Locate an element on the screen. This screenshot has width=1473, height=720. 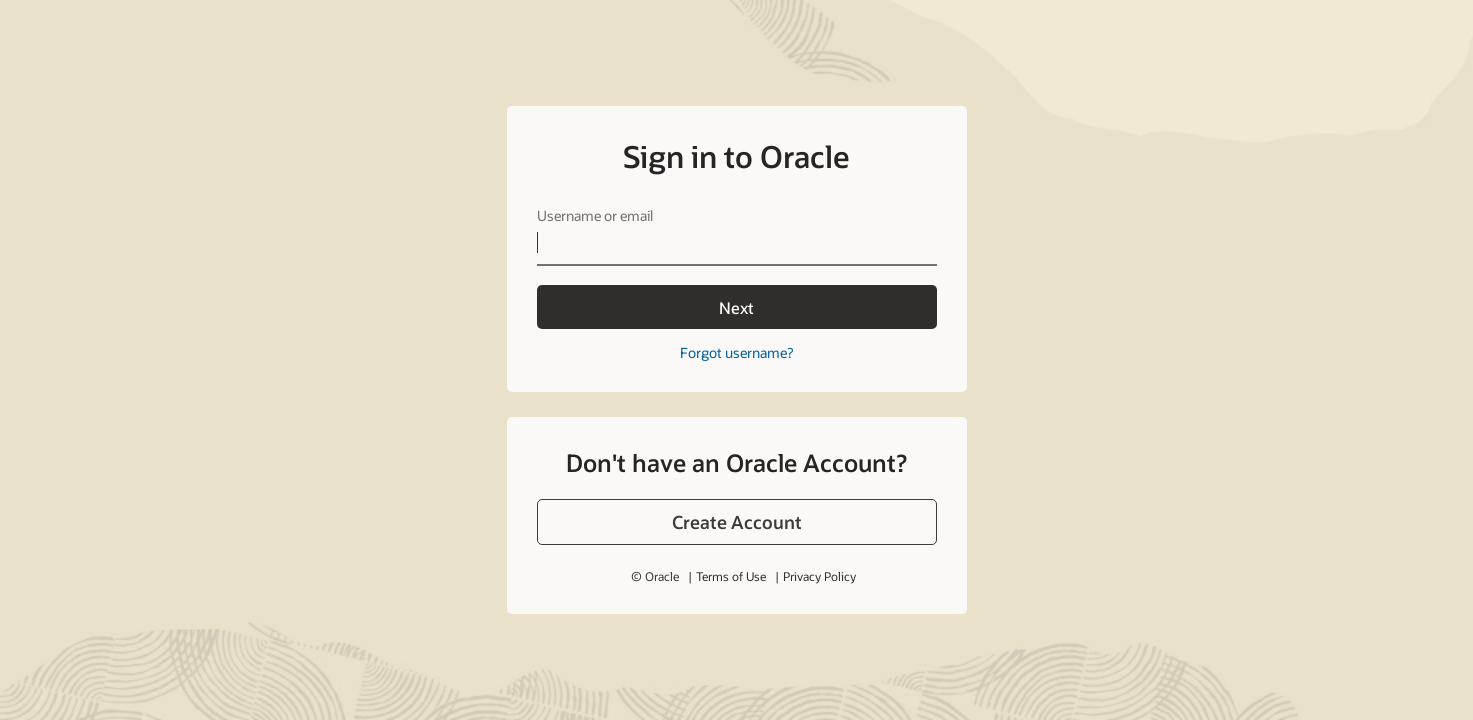
Forgot username? is located at coordinates (736, 352).